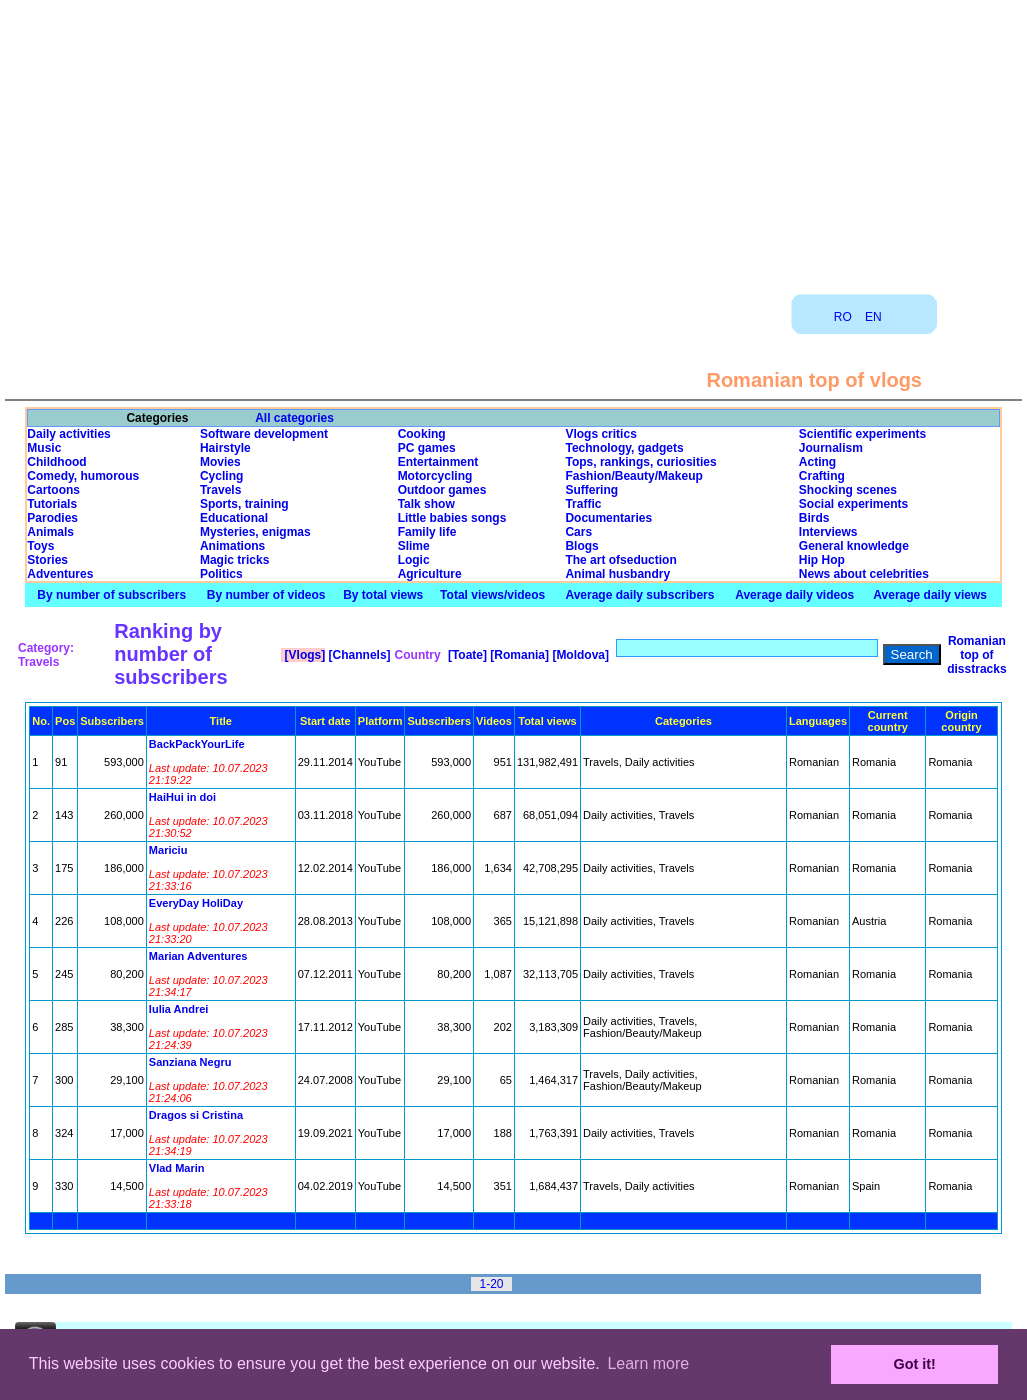 The width and height of the screenshot is (1027, 1400). Describe the element at coordinates (427, 448) in the screenshot. I see `PC games` at that location.